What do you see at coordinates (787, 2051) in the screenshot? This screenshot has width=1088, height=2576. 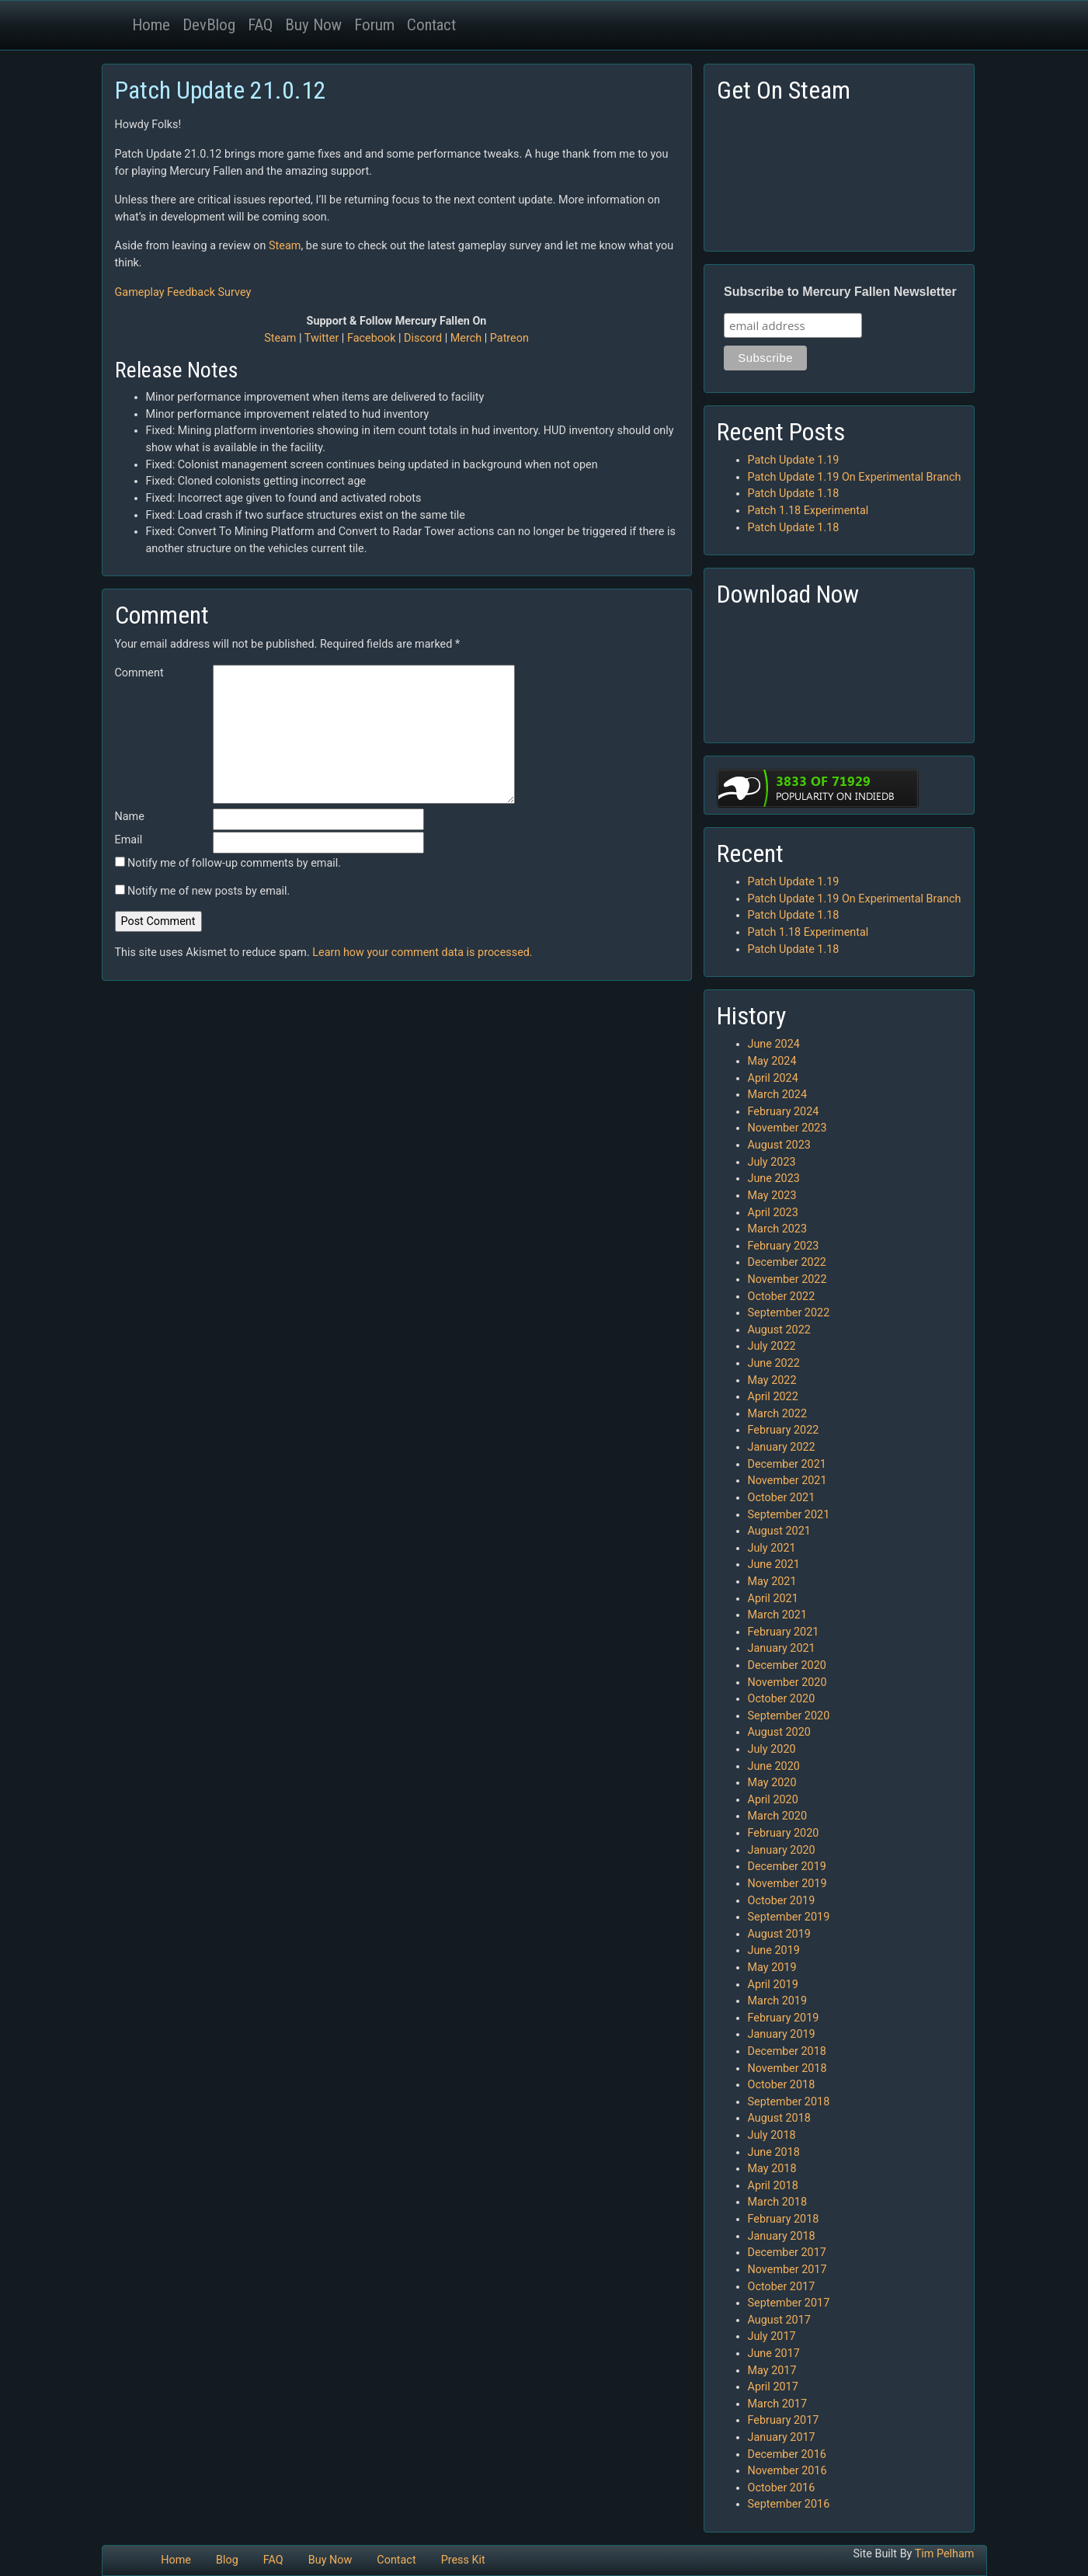 I see `December 2018` at bounding box center [787, 2051].